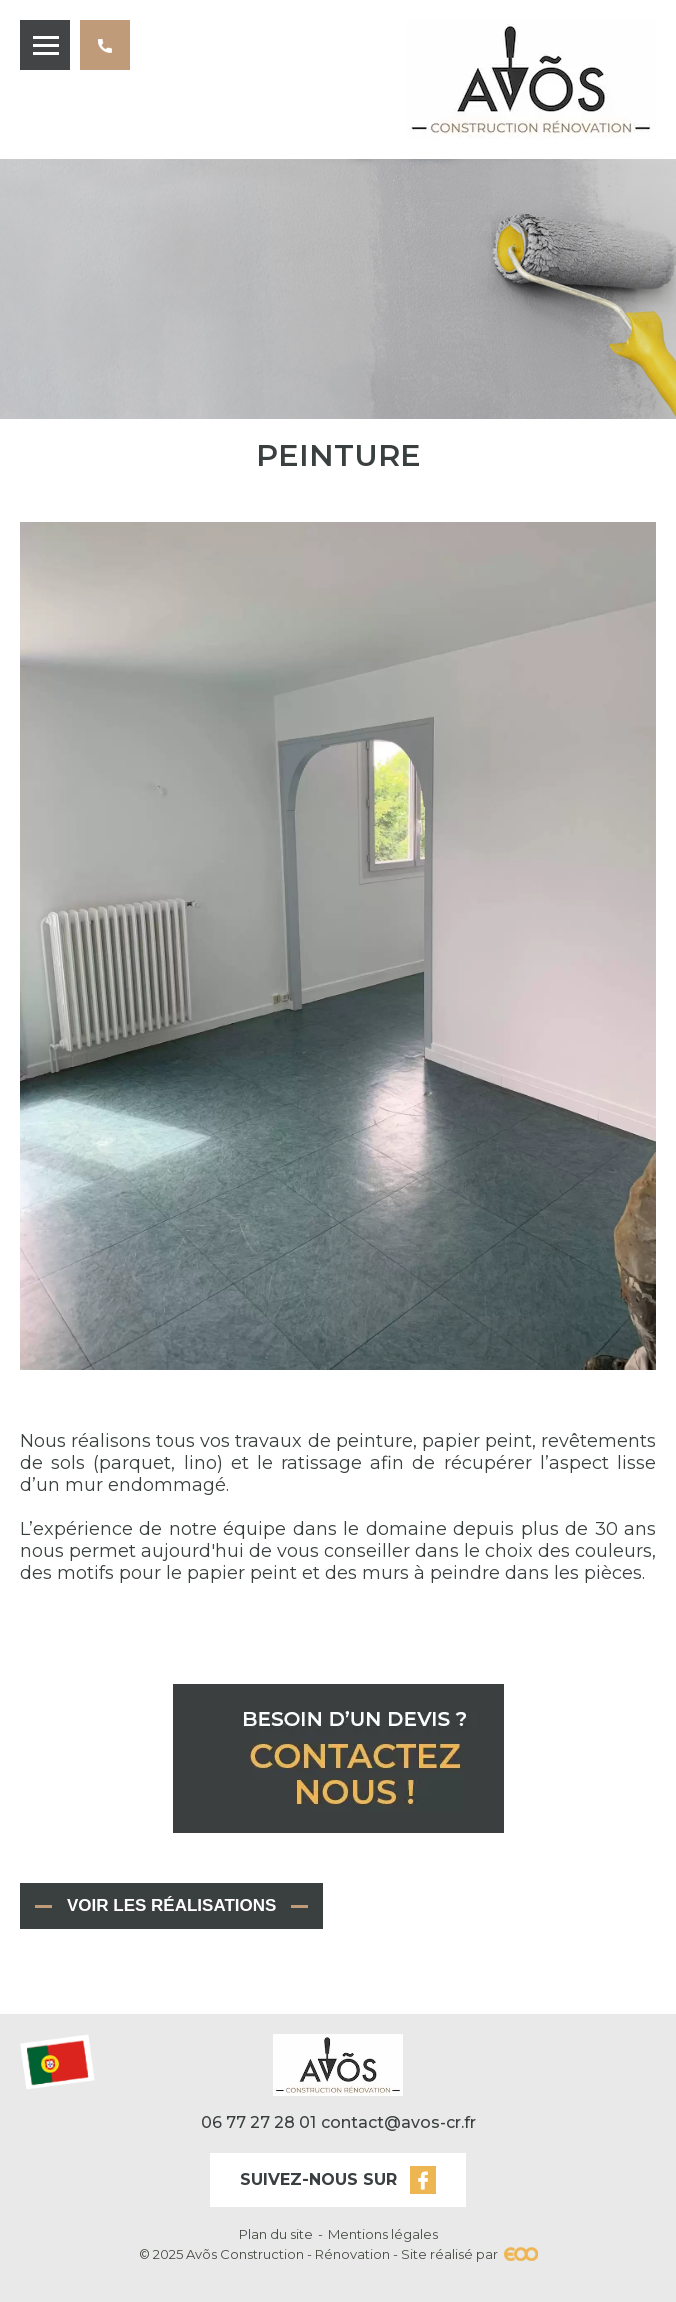  I want to click on 06 77 27 28 01, so click(112, 54).